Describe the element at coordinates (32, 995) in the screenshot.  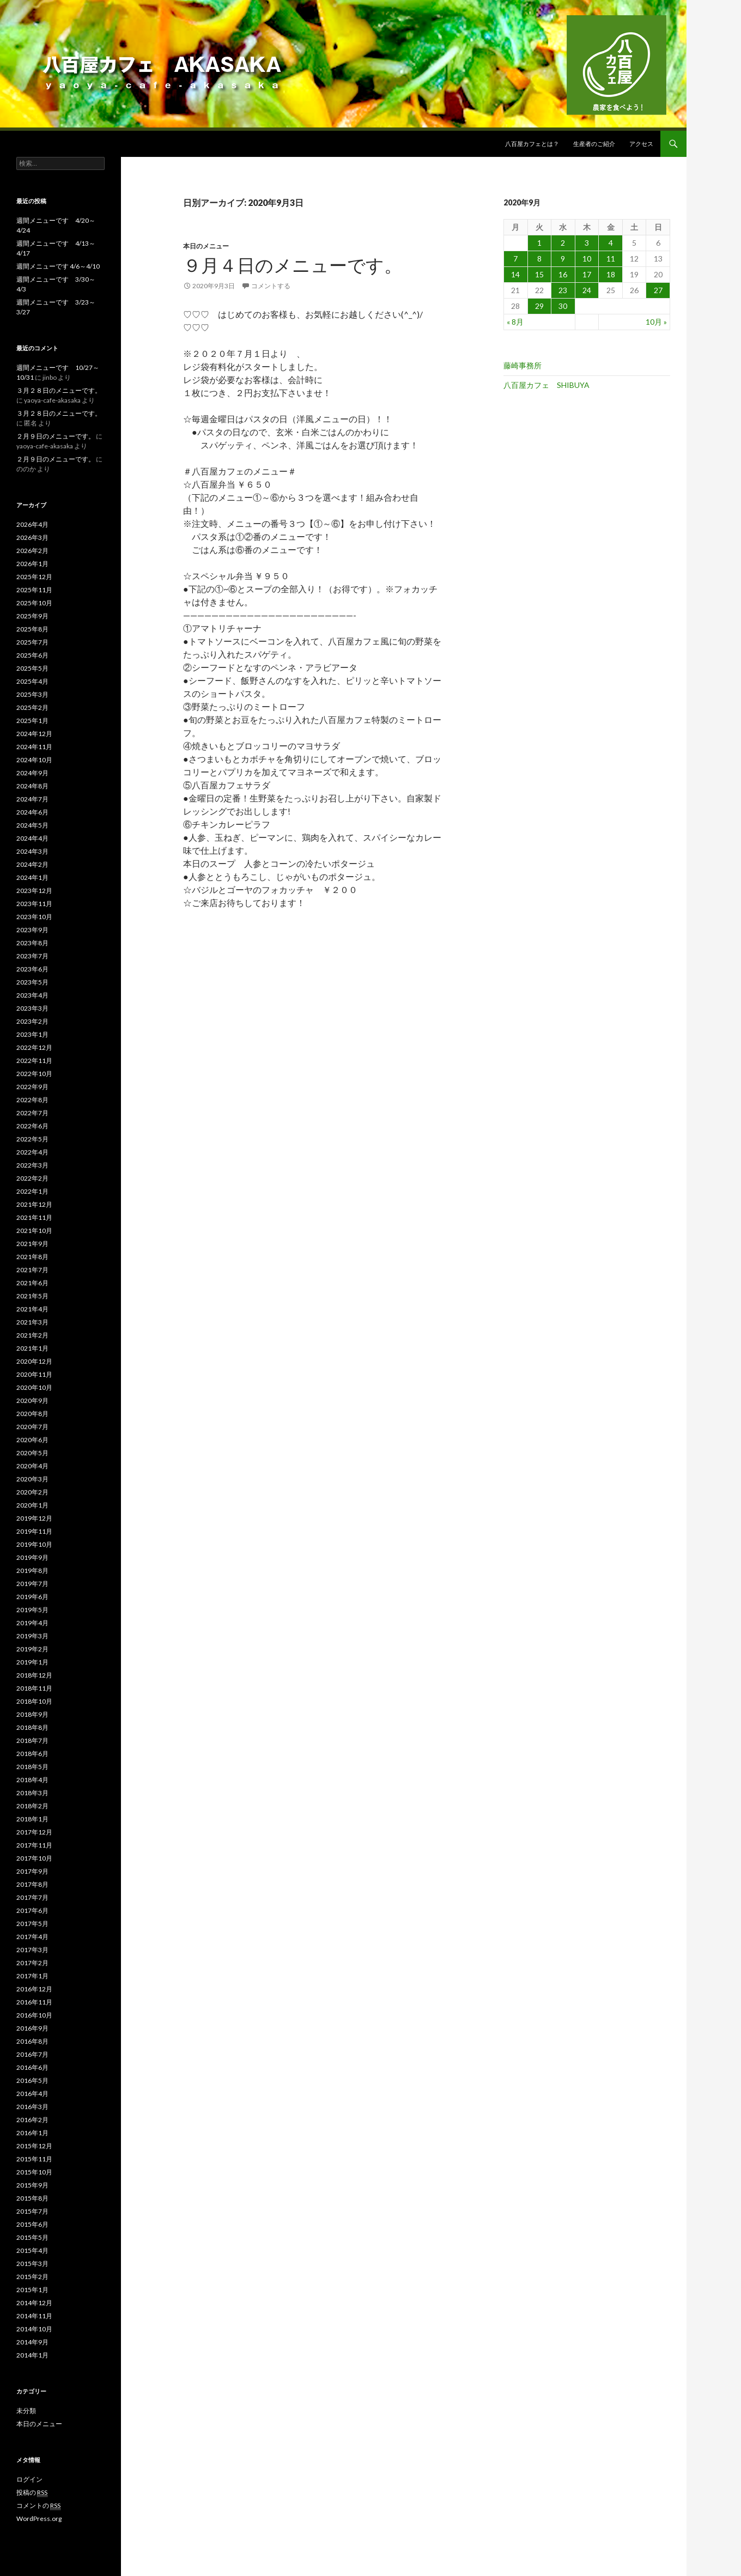
I see `2023年4月` at that location.